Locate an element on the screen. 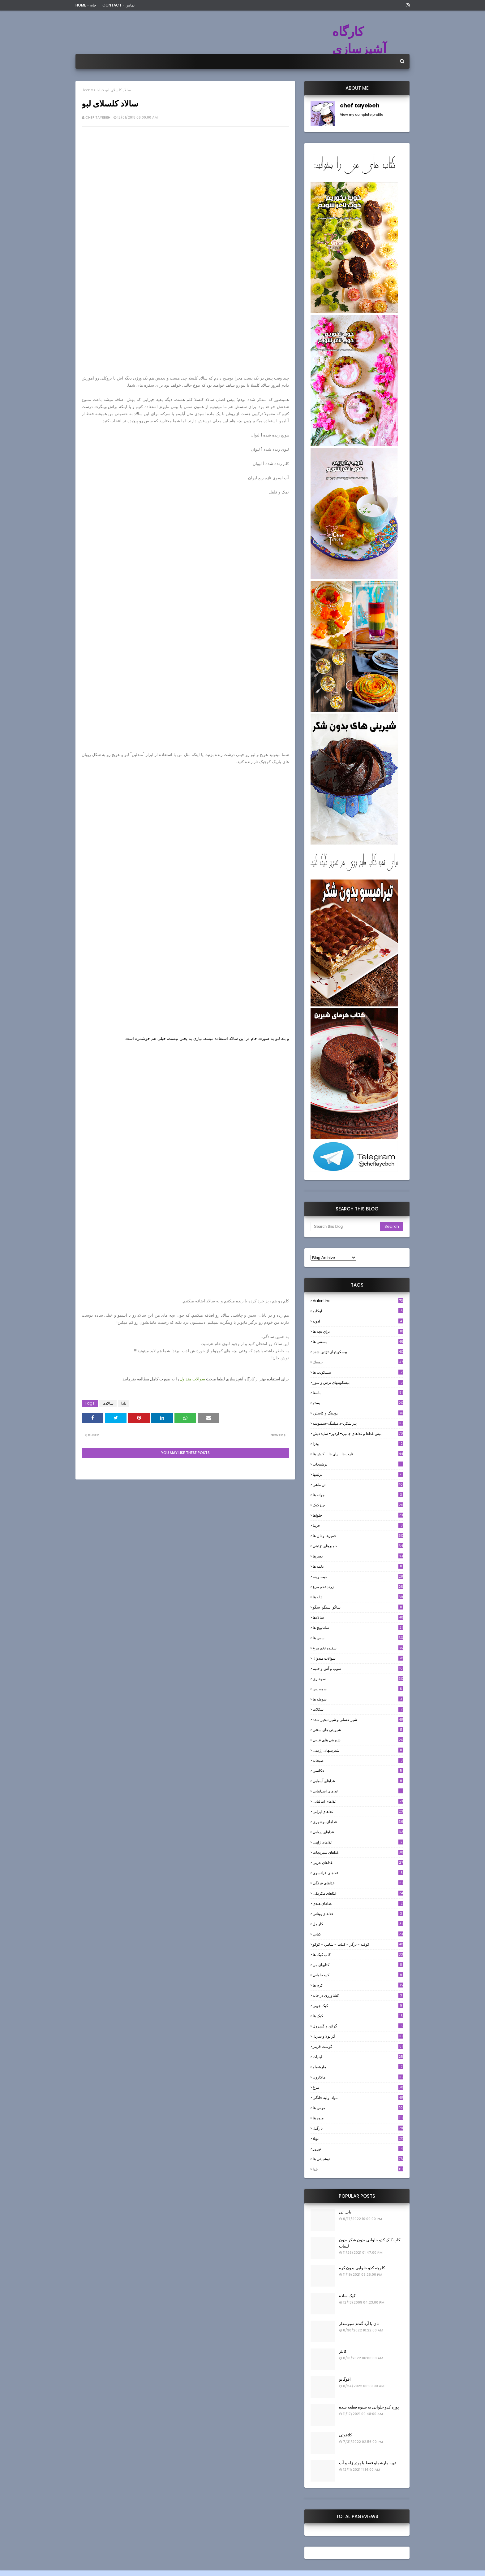 The height and width of the screenshot is (2576, 485). دسرها is located at coordinates (358, 1556).